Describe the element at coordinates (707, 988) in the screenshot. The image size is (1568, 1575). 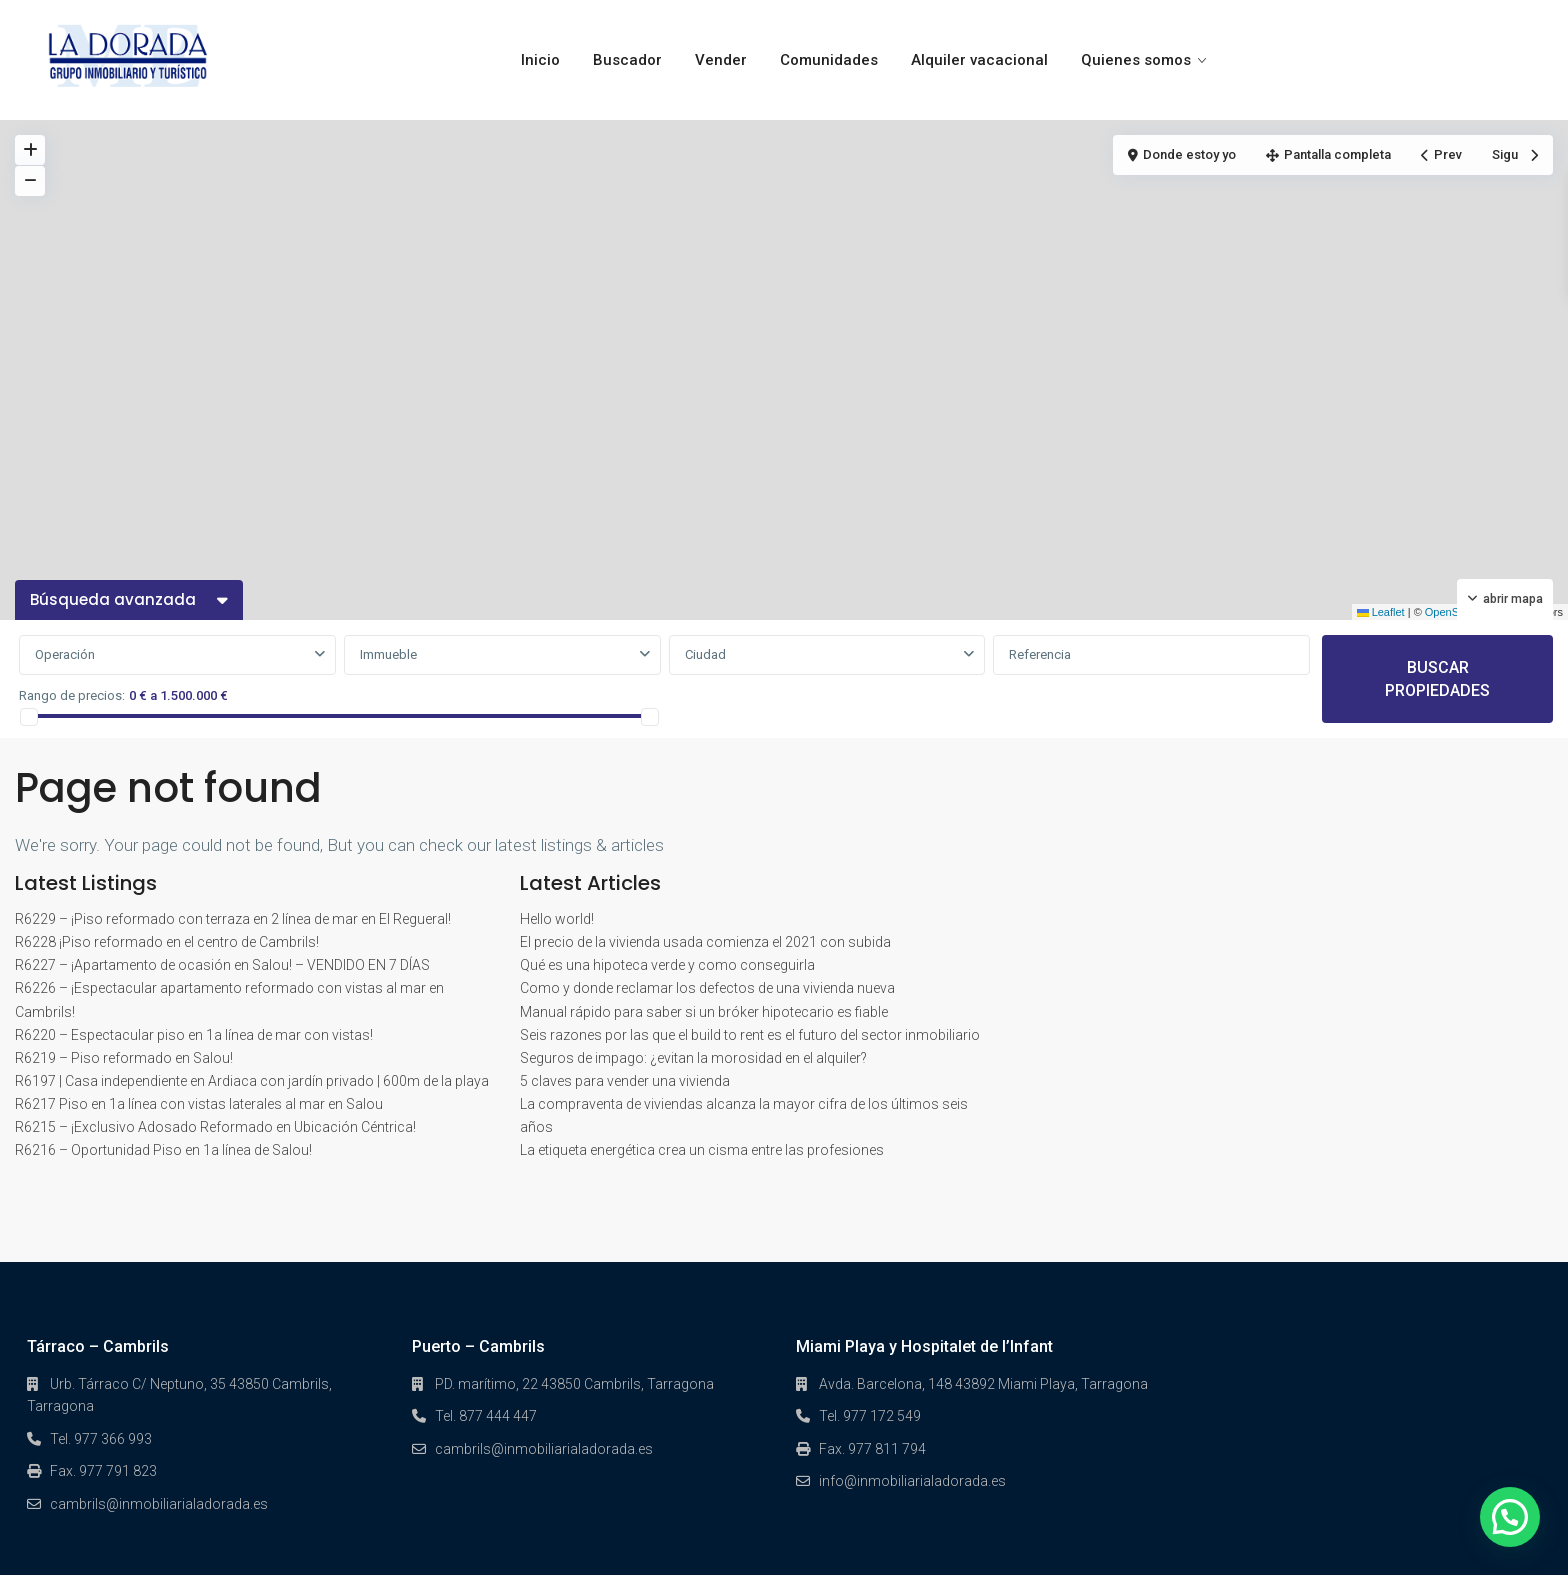
I see `Como y donde reclamar los defectos de una vivienda nueva` at that location.